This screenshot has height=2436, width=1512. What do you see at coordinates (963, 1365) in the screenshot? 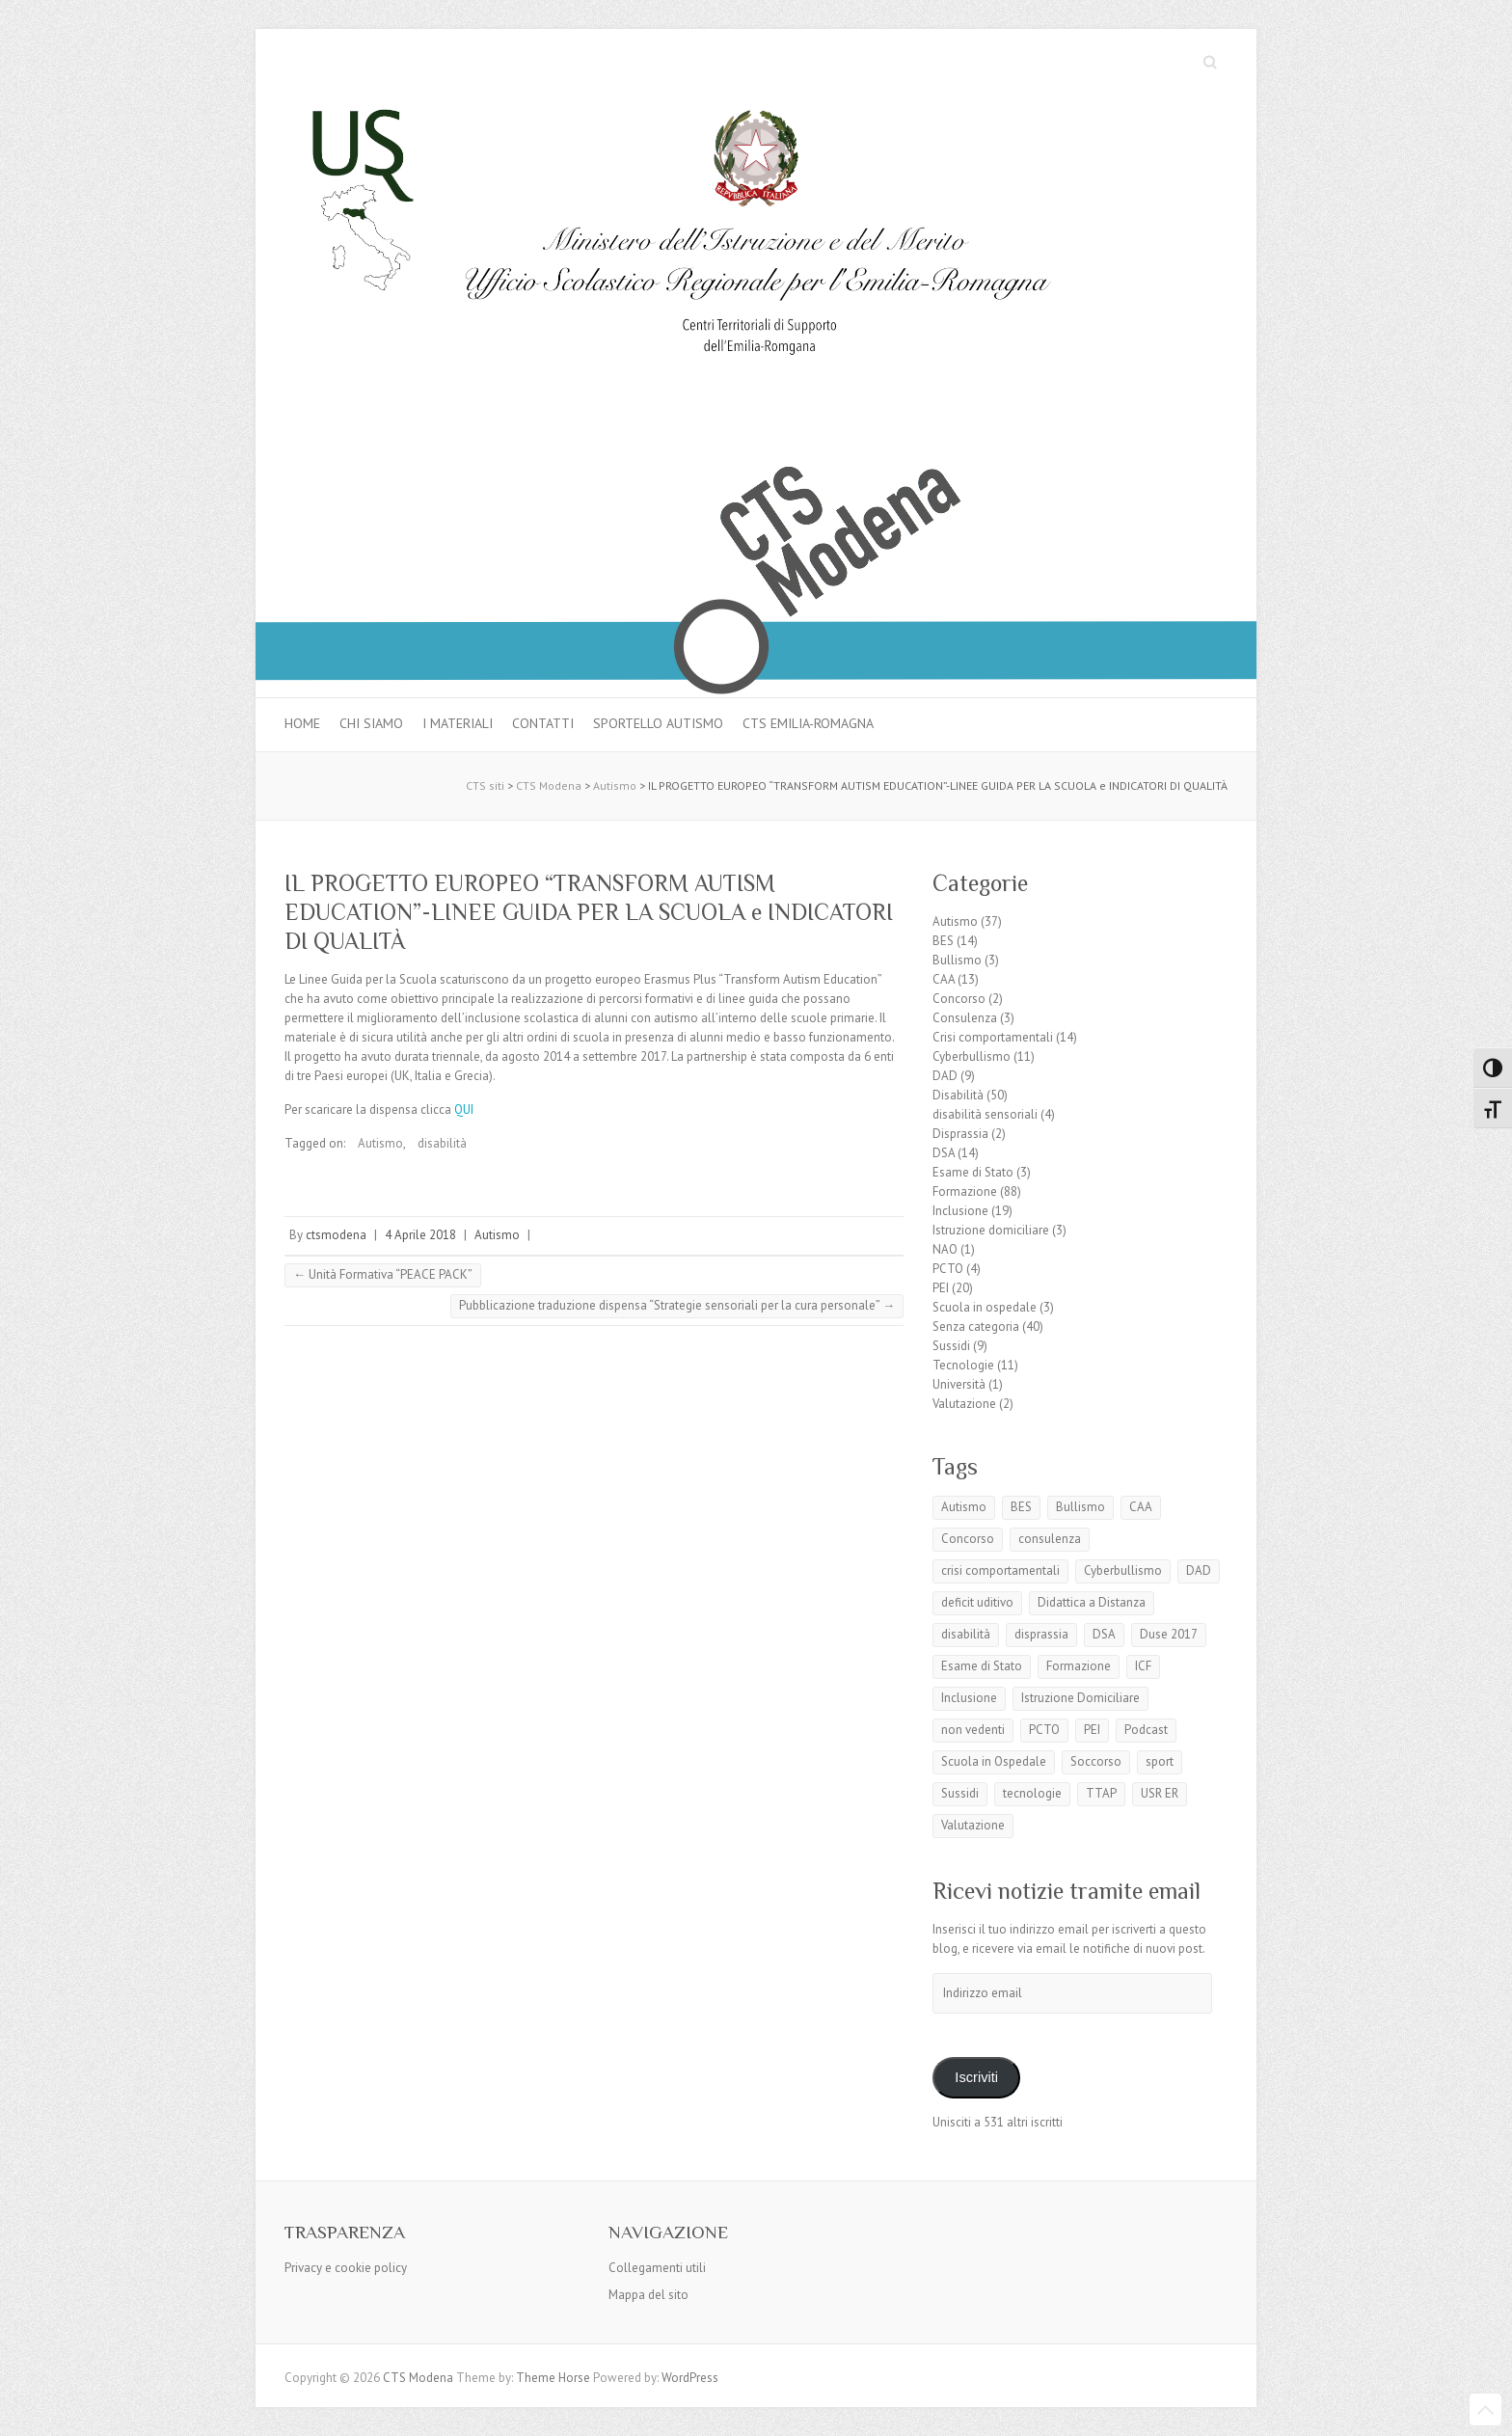
I see `Tecnologie` at bounding box center [963, 1365].